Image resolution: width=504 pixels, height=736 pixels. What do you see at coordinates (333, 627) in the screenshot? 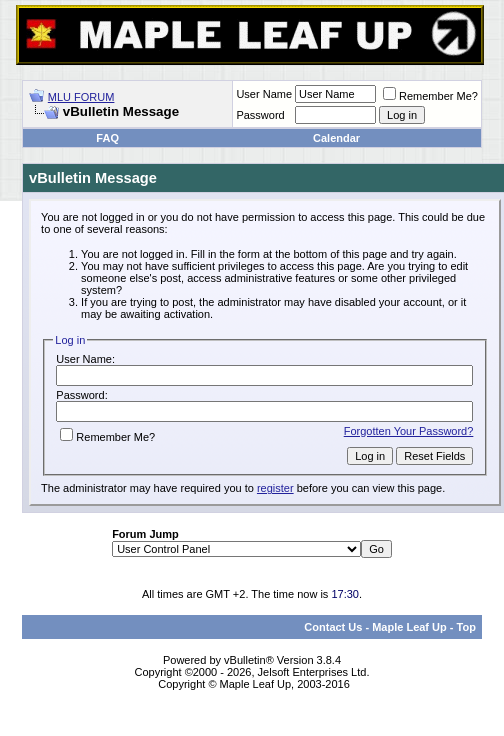
I see `Contact Us` at bounding box center [333, 627].